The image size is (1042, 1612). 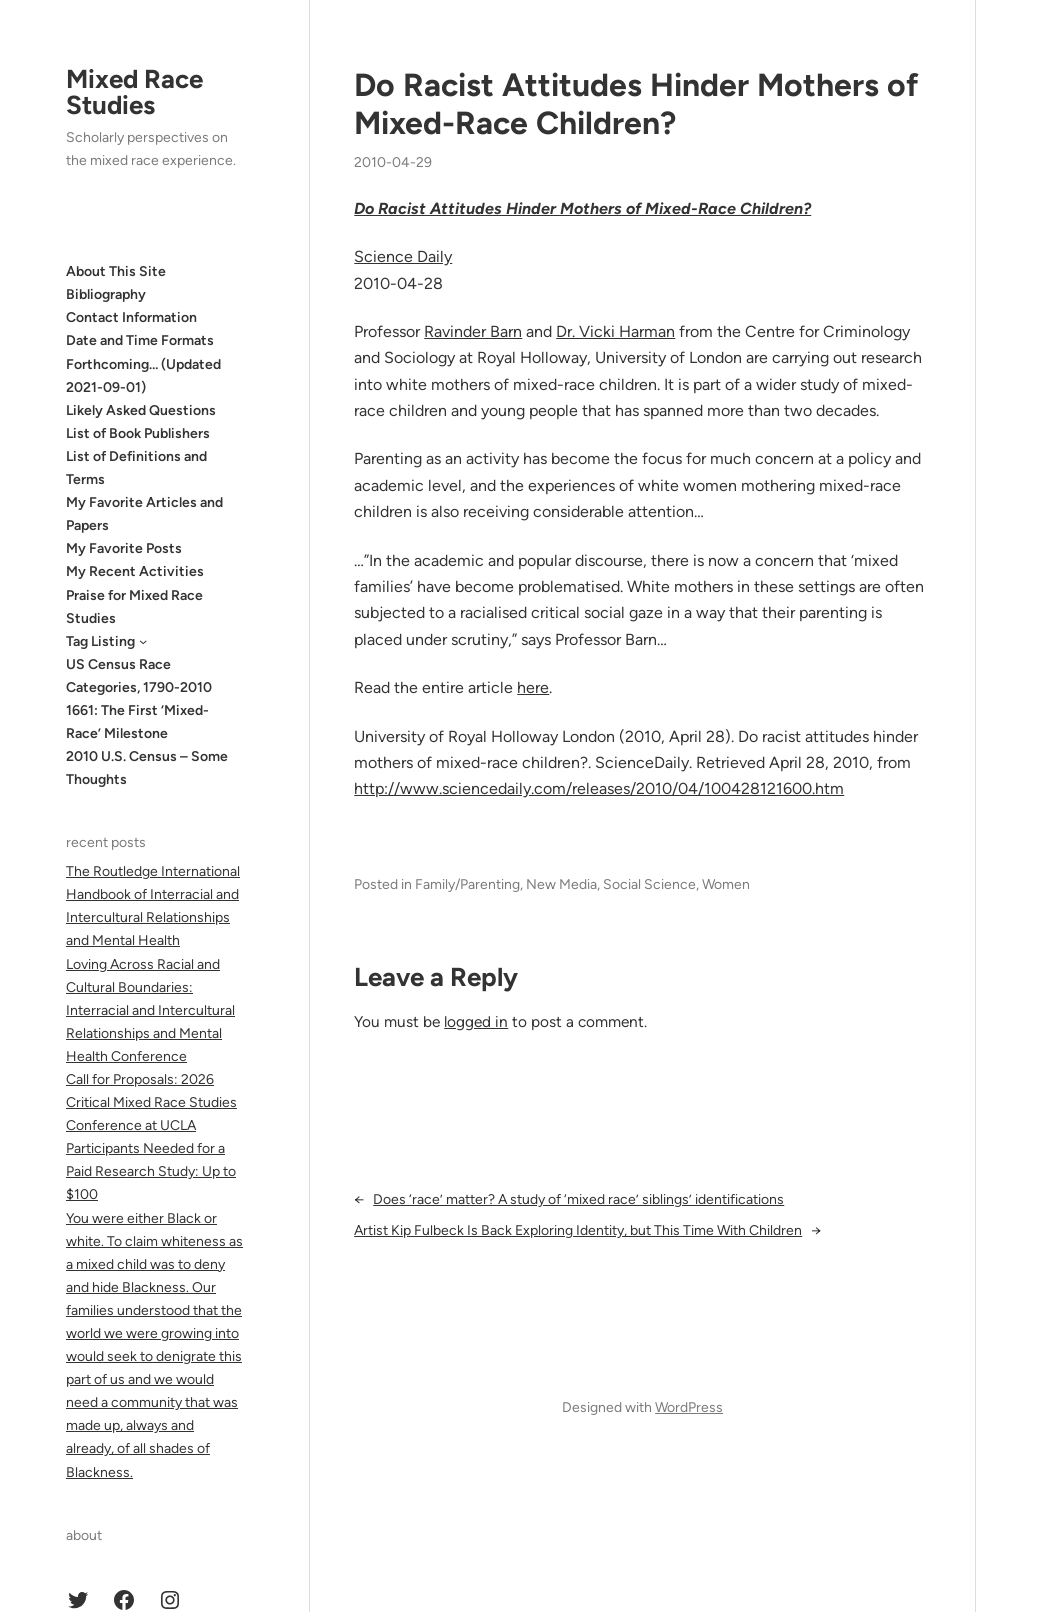 What do you see at coordinates (689, 1407) in the screenshot?
I see `WordPress` at bounding box center [689, 1407].